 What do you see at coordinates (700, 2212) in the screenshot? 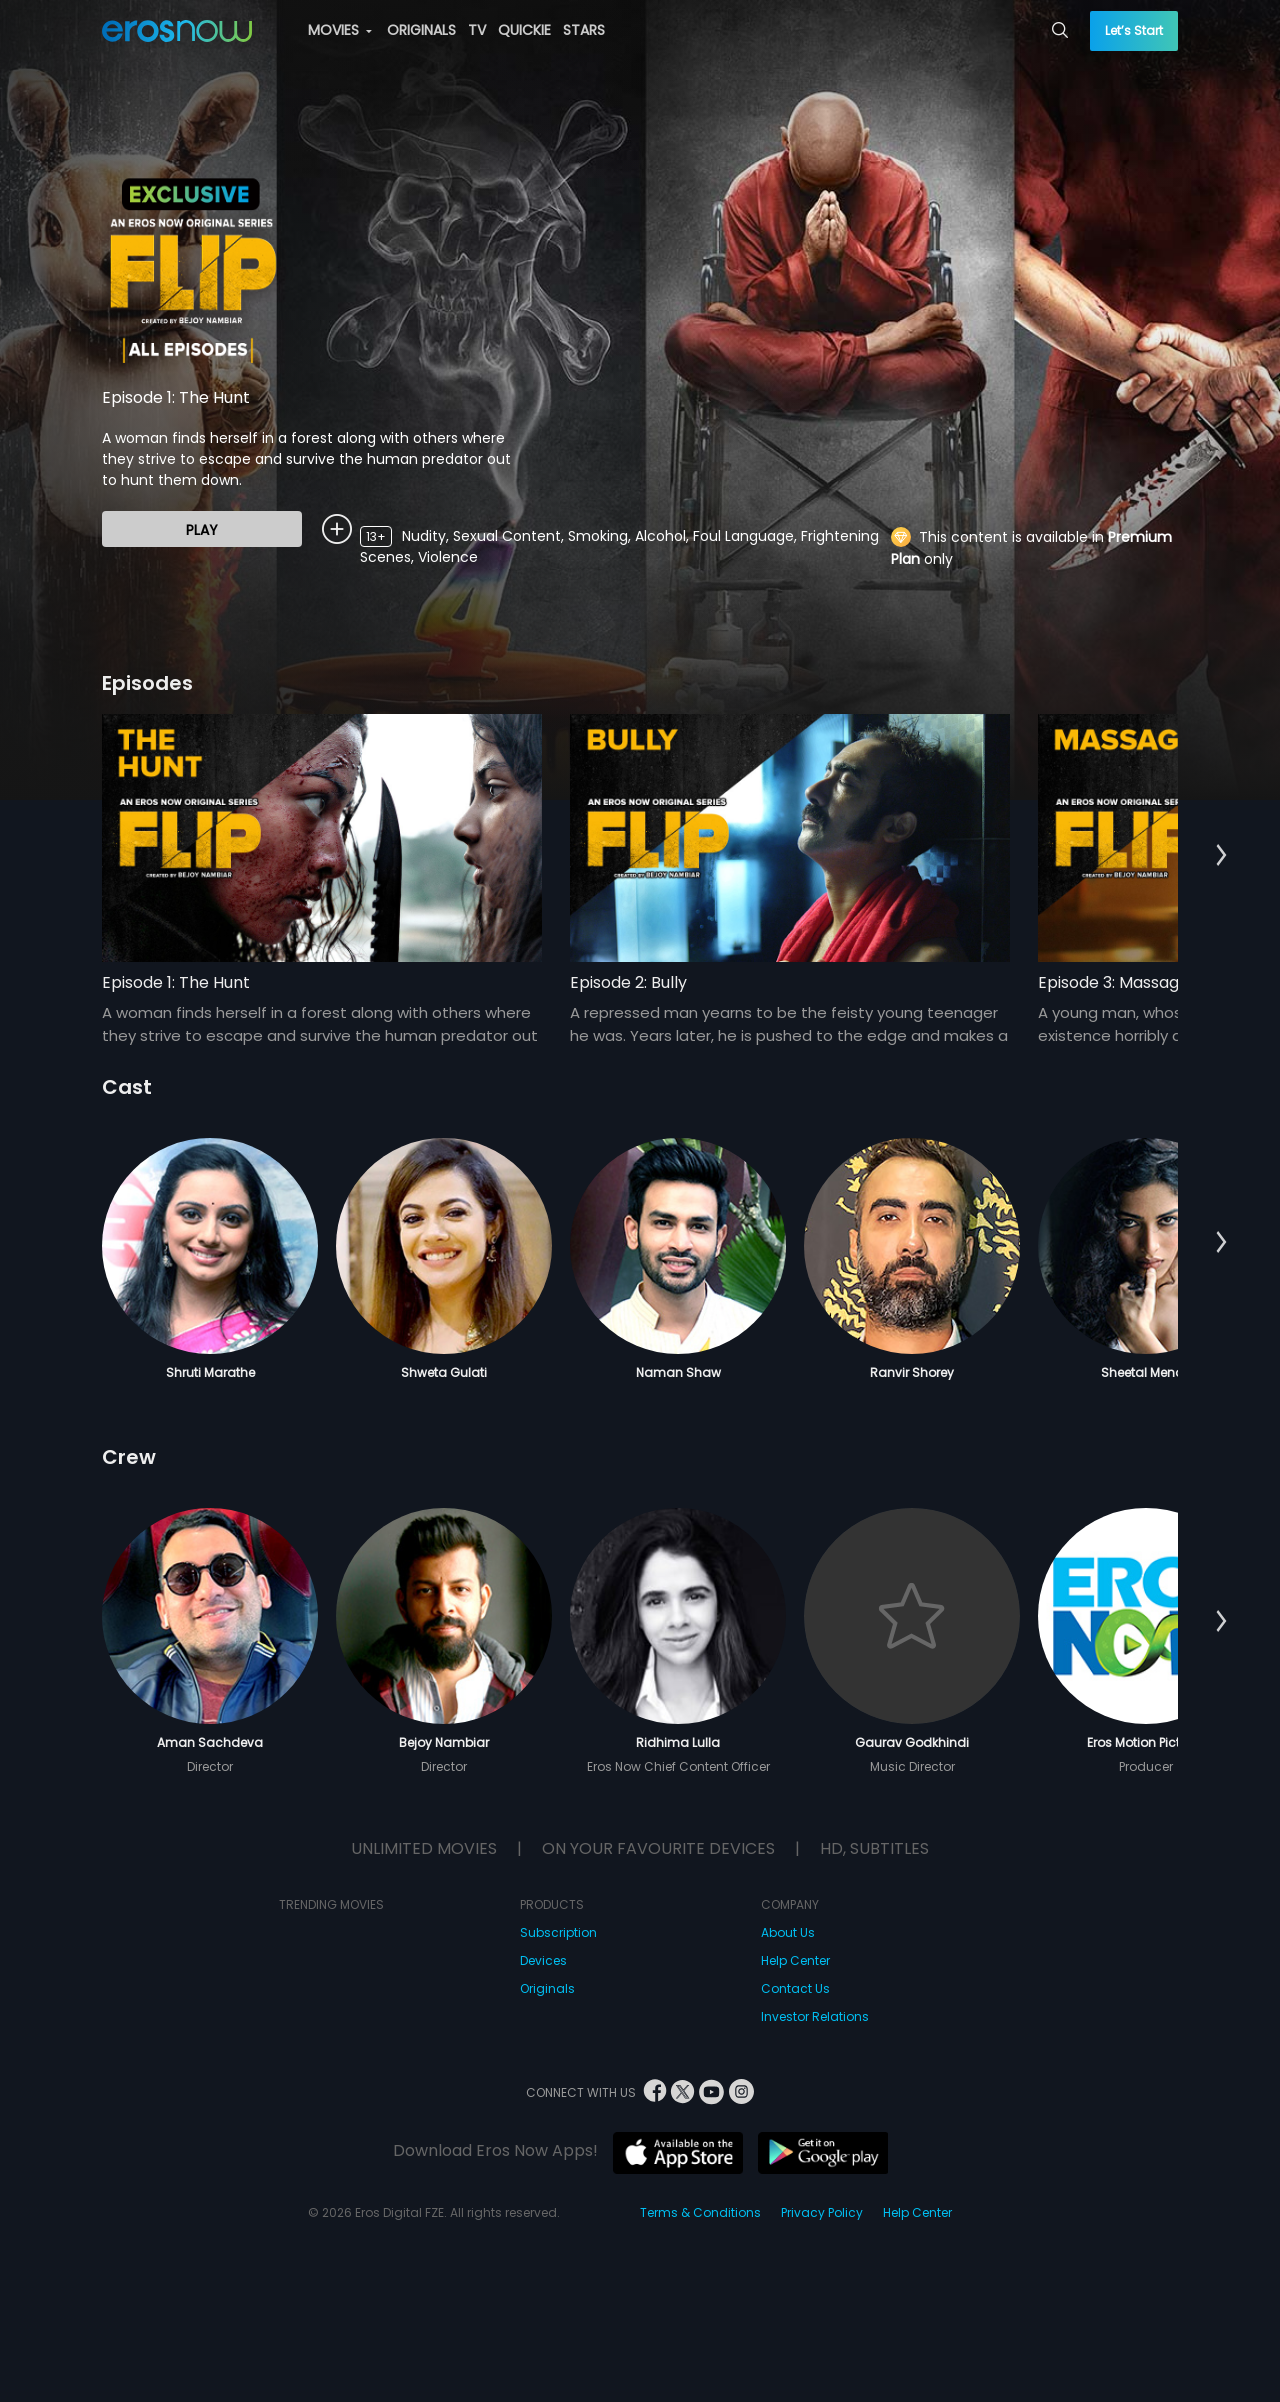
I see `Terms & Conditions` at bounding box center [700, 2212].